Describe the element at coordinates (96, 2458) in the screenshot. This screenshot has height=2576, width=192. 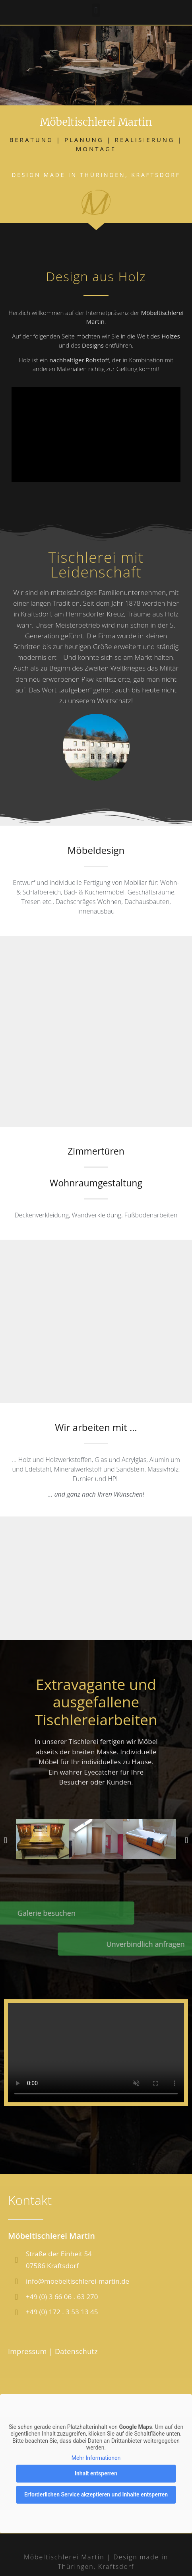
I see `Mehr Informationen [button]` at that location.